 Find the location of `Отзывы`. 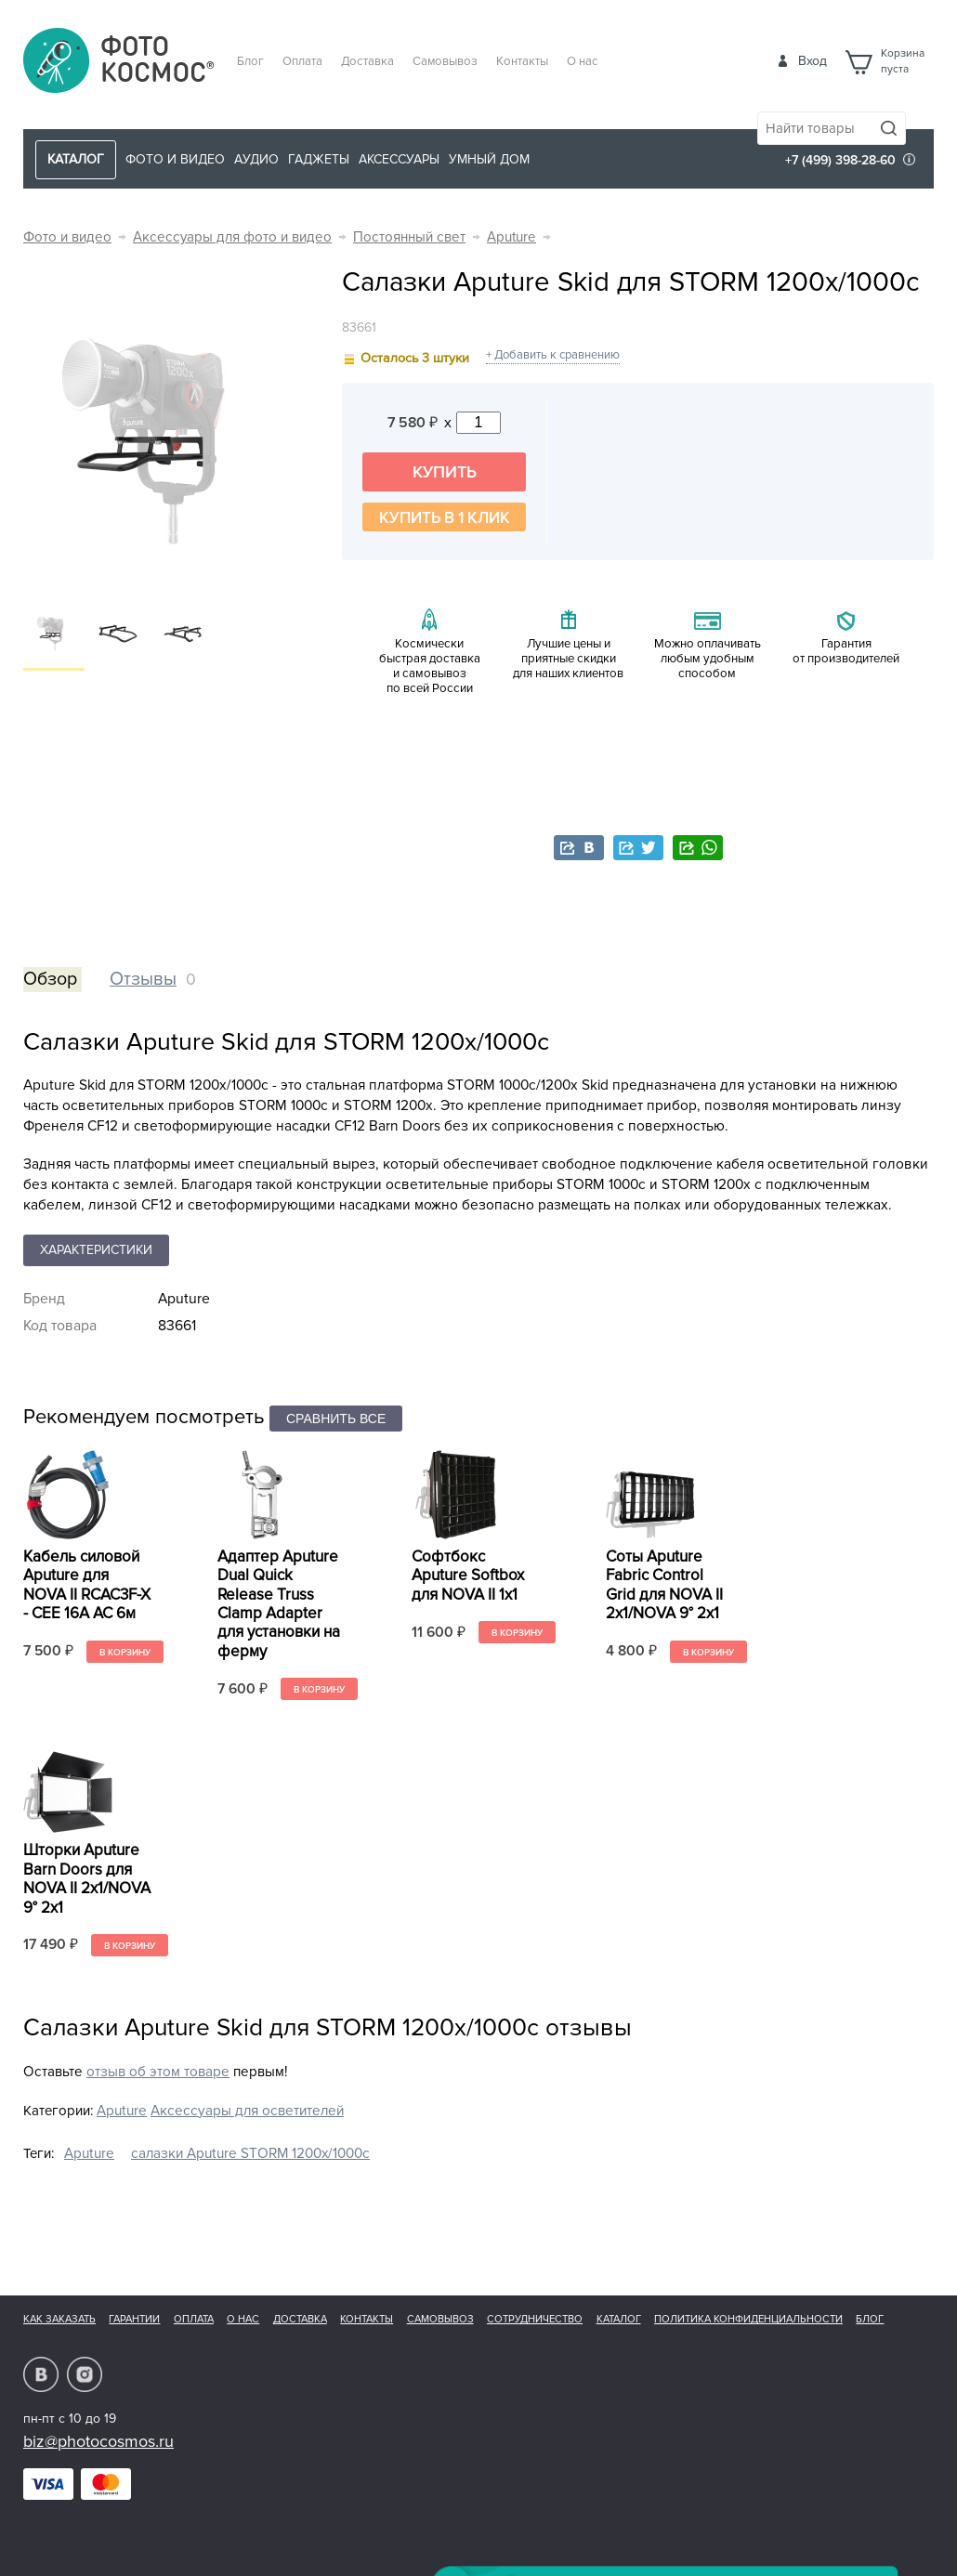

Отзывы is located at coordinates (143, 979).